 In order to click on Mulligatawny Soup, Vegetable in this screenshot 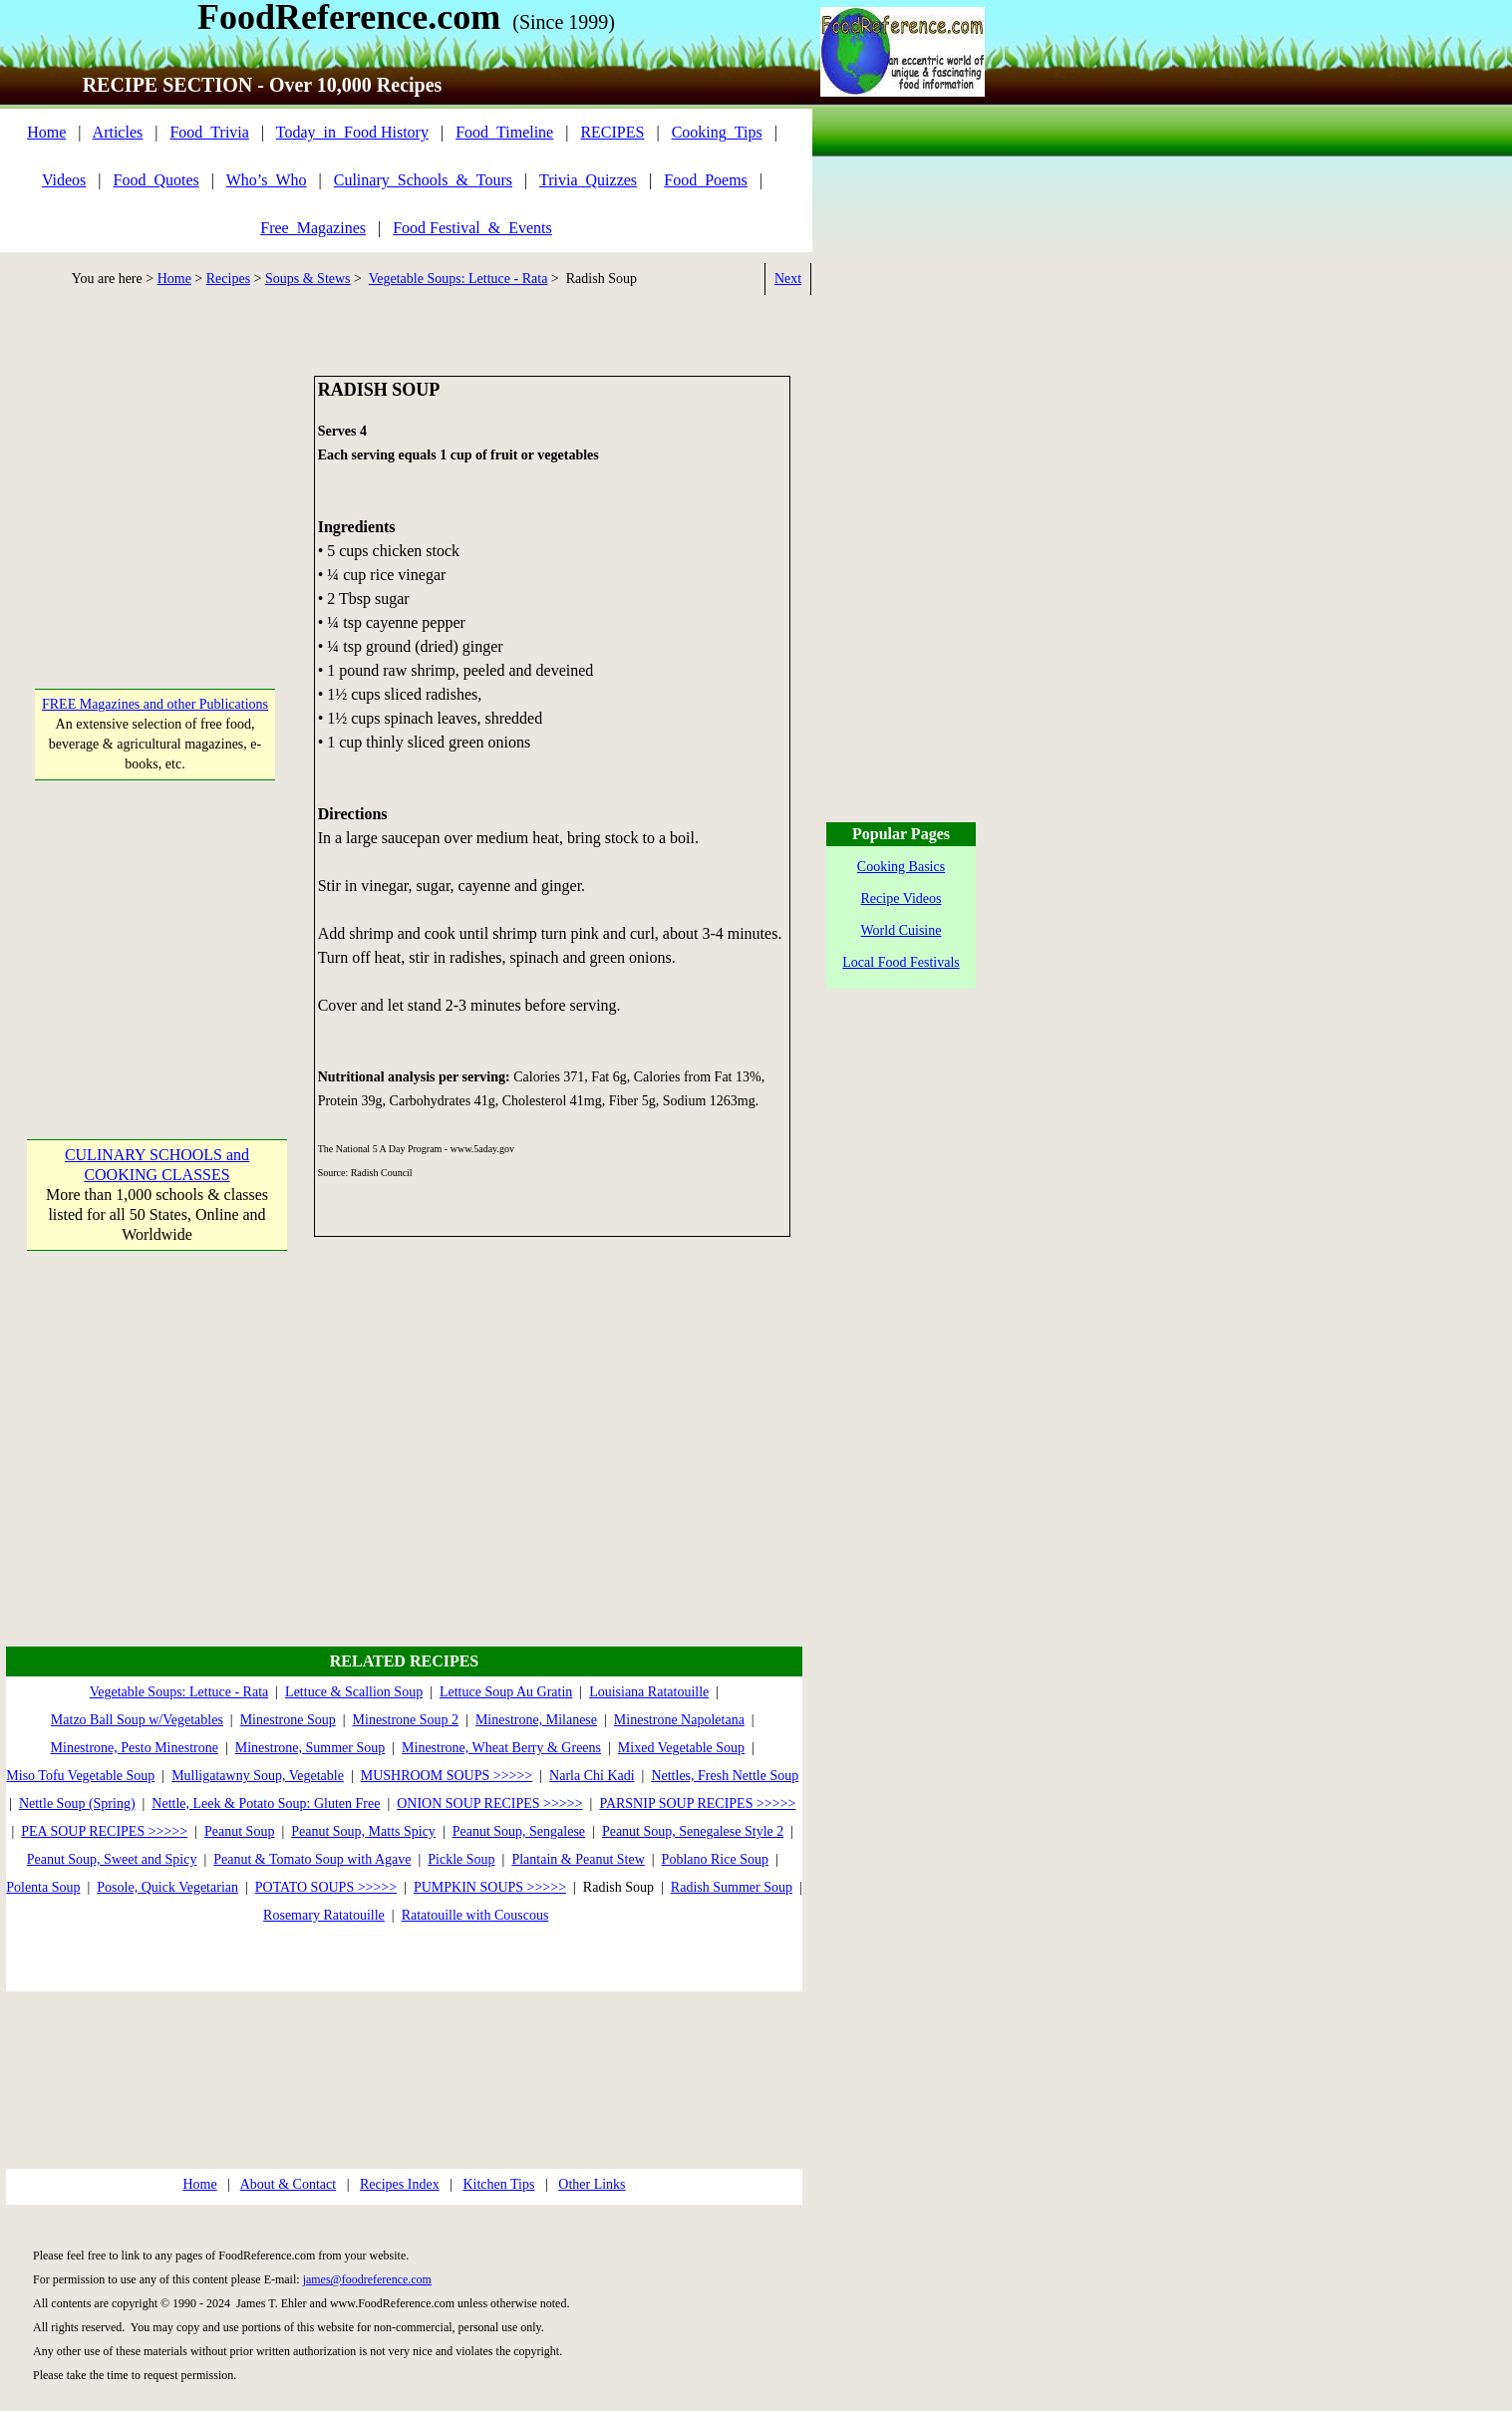, I will do `click(257, 1775)`.